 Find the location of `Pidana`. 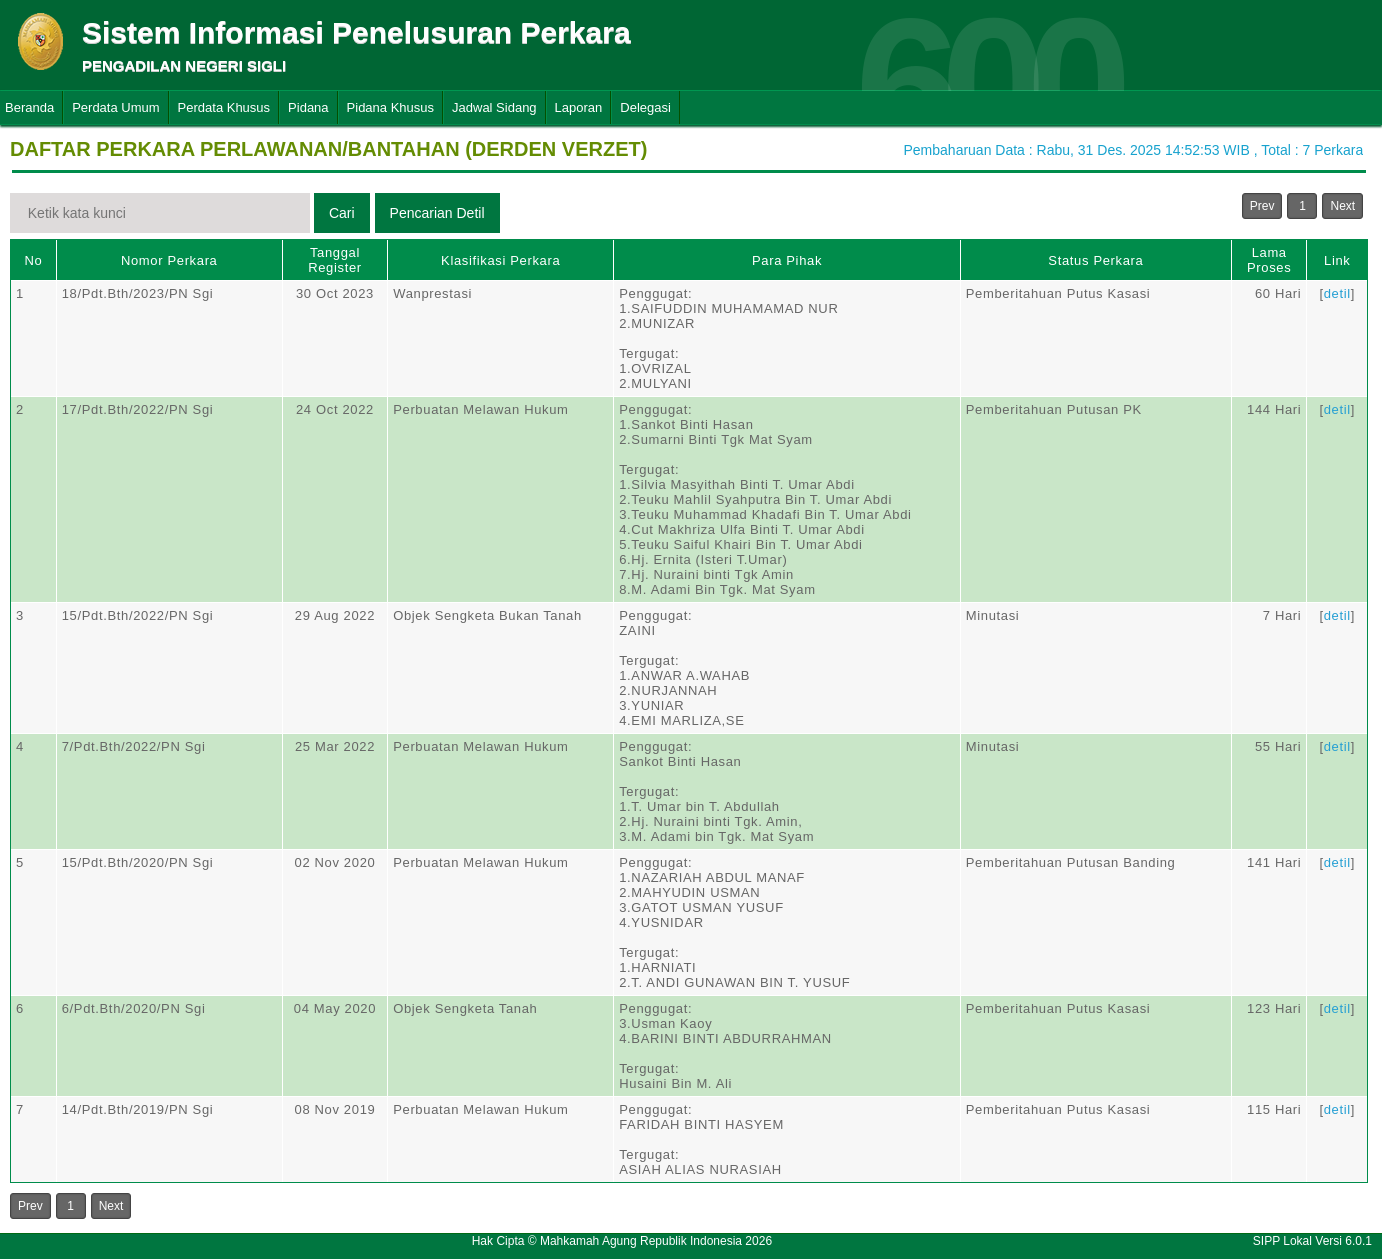

Pidana is located at coordinates (308, 107).